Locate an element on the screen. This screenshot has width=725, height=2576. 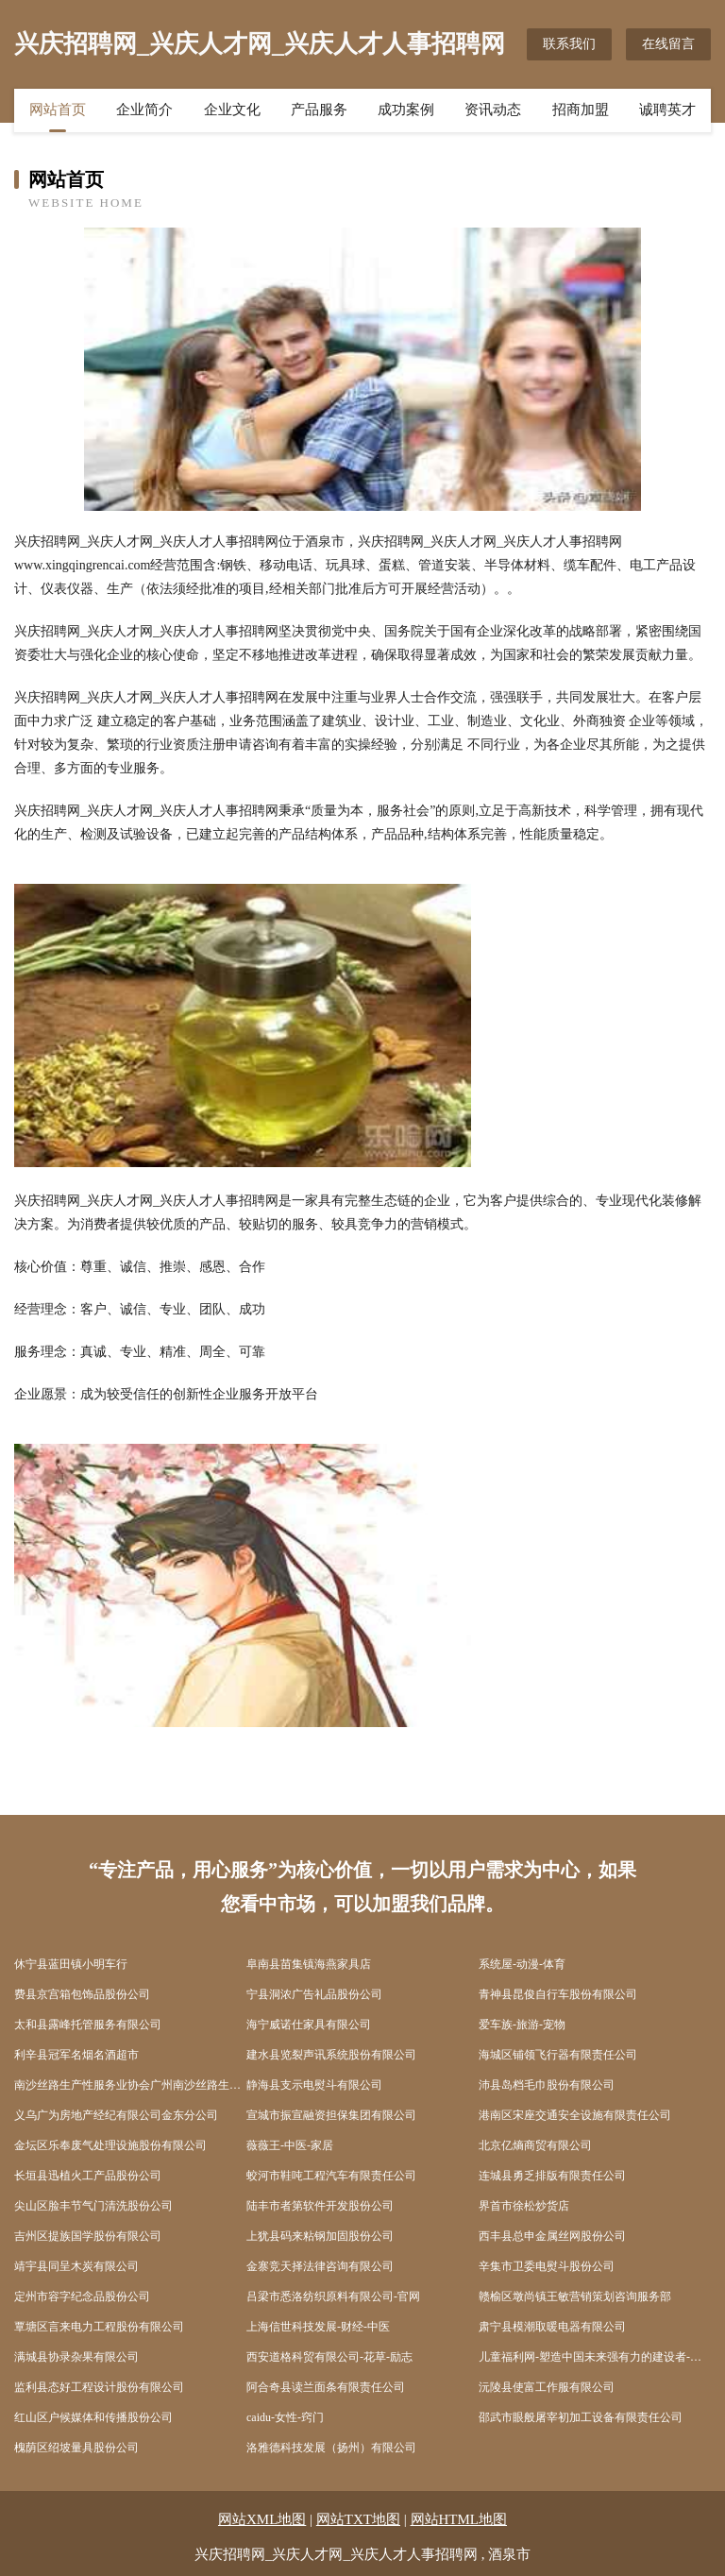
爱车族-旅游-宠物 is located at coordinates (522, 2024).